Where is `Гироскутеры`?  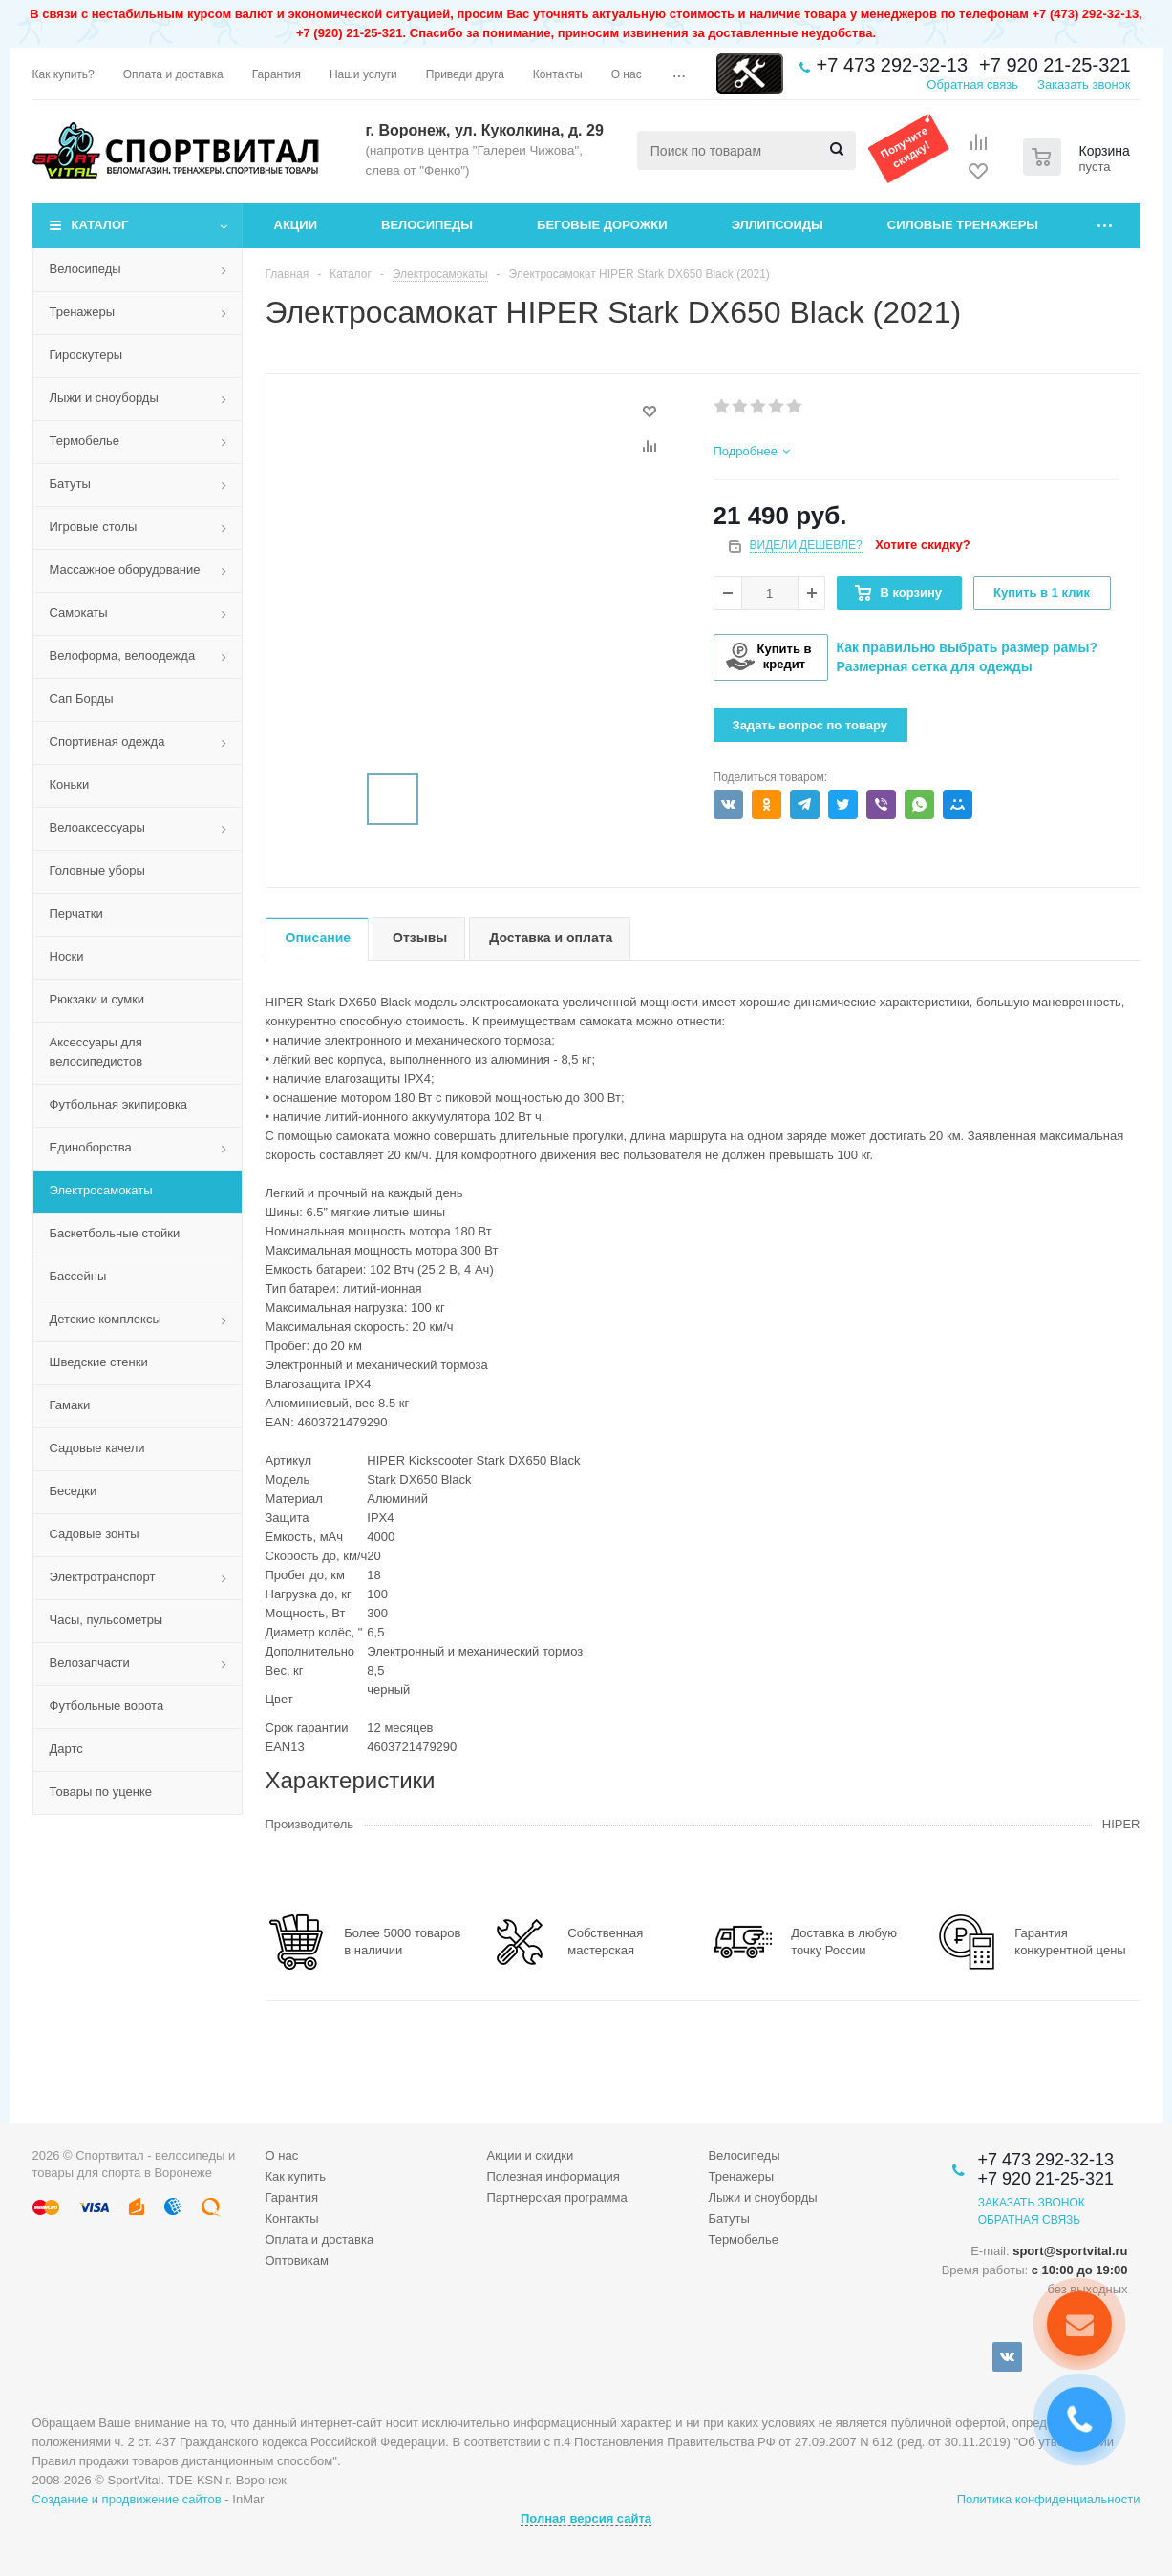
Гироскутеры is located at coordinates (86, 355).